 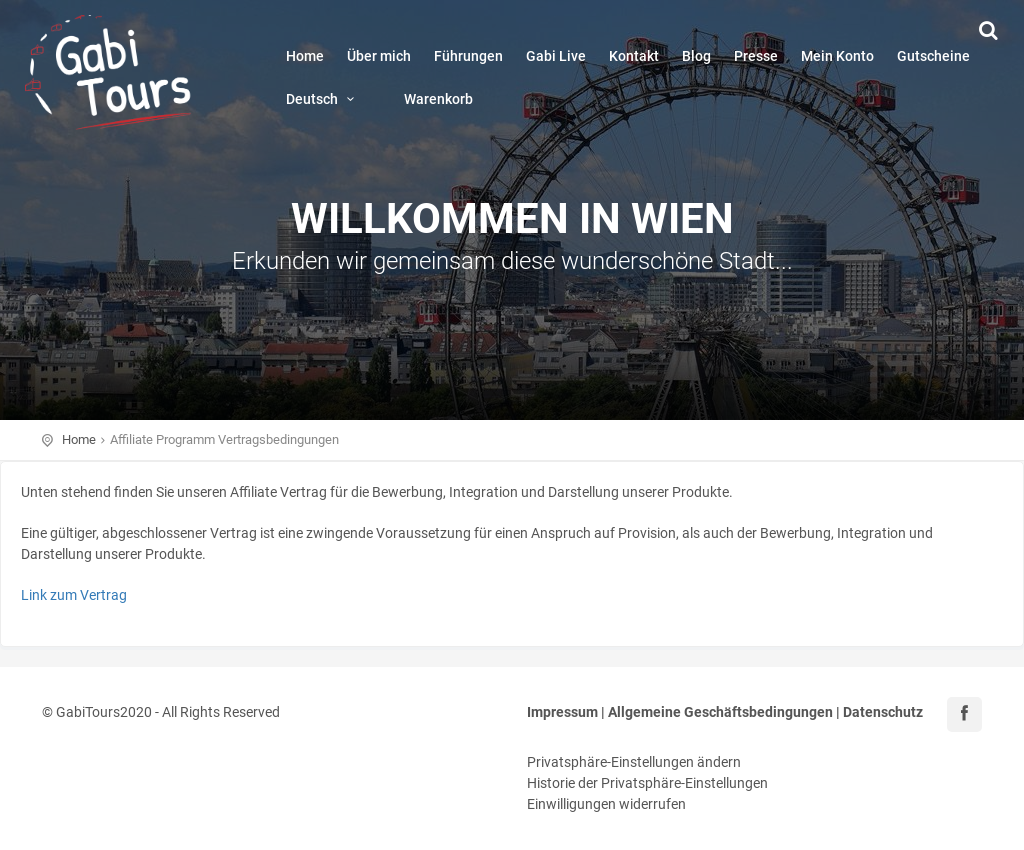 What do you see at coordinates (837, 56) in the screenshot?
I see `Mein Konto` at bounding box center [837, 56].